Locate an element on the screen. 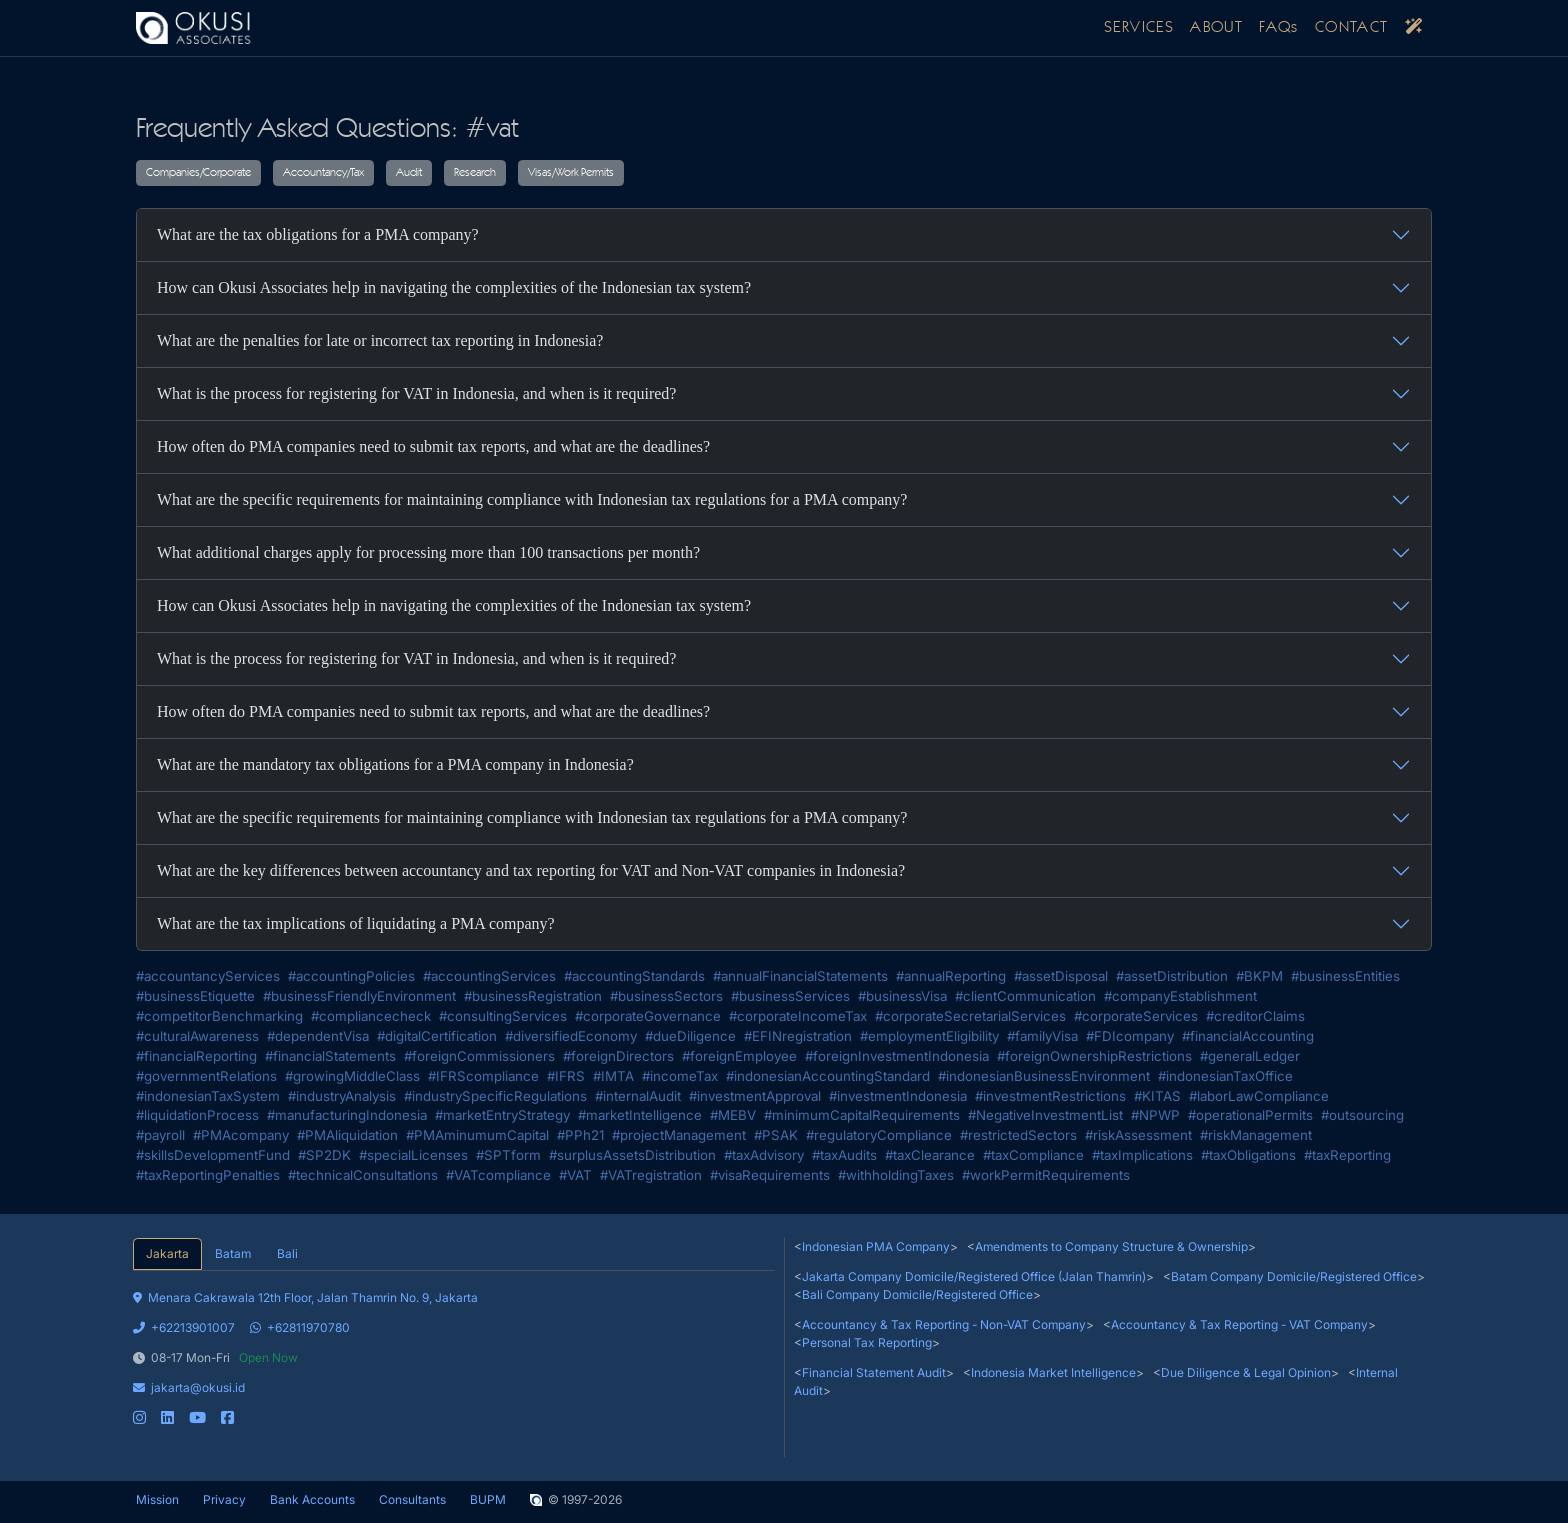  #marketIntelligence is located at coordinates (640, 1115).